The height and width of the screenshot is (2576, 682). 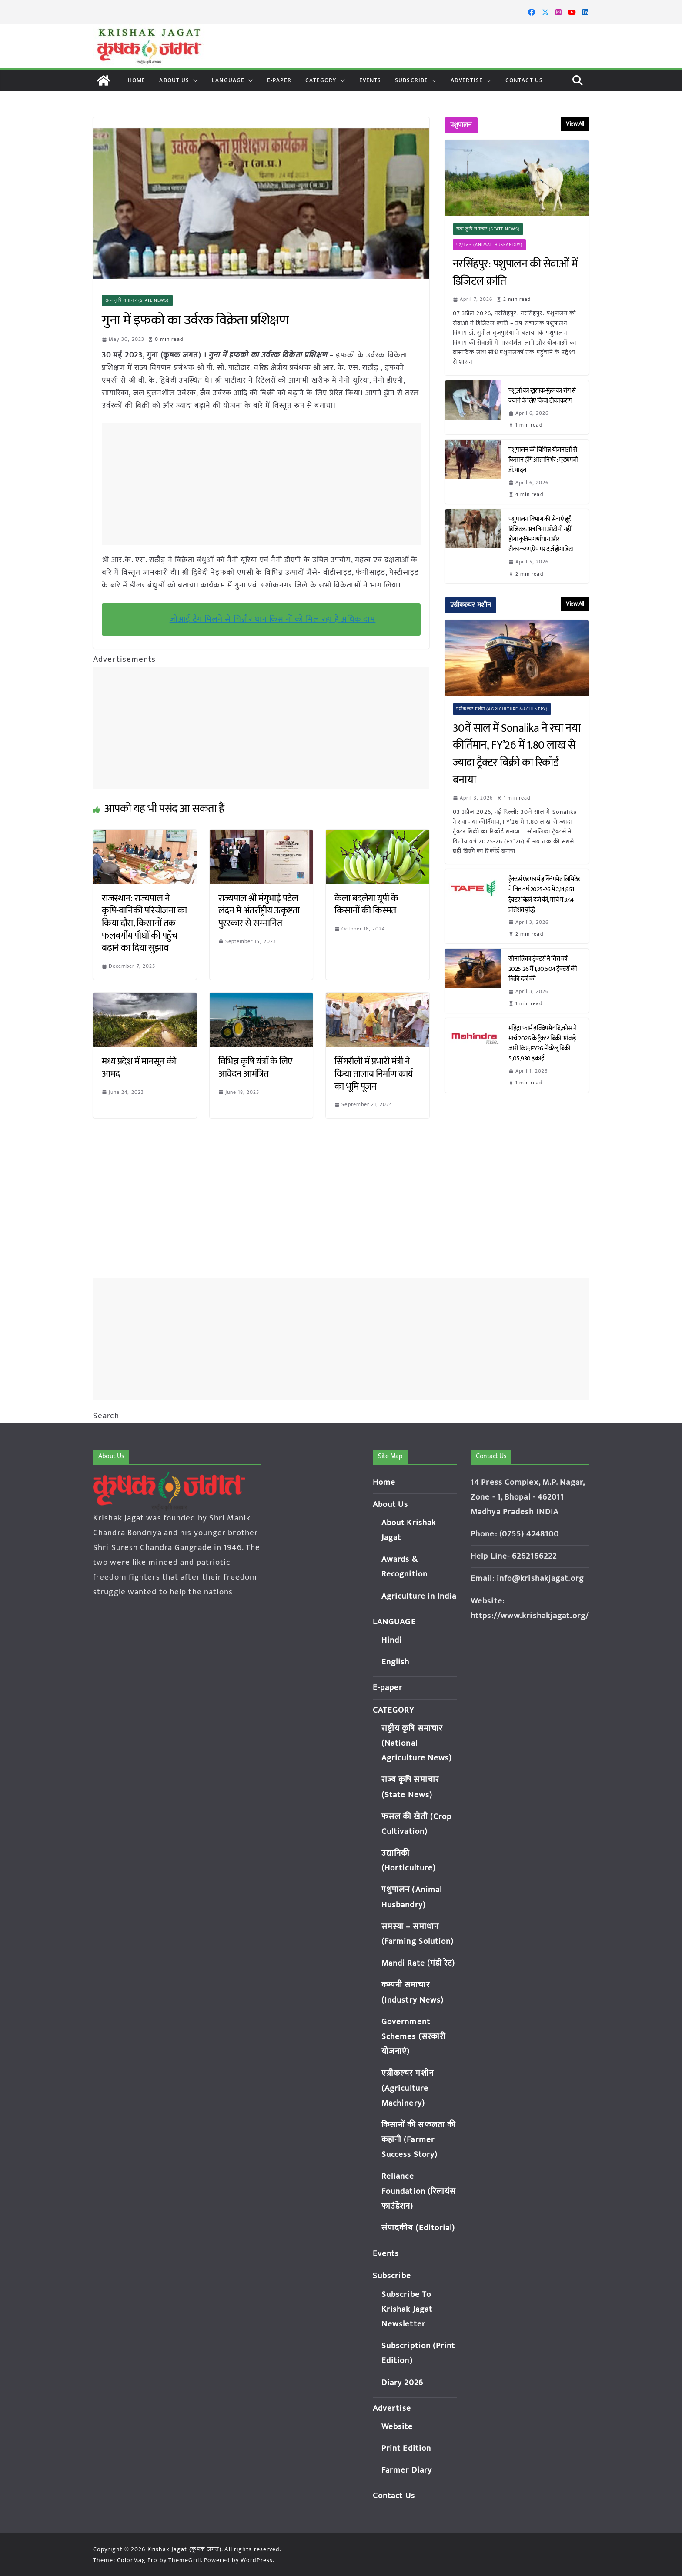 I want to click on एग्रीकल्चर मशीन (Agriculture Machinery), so click(x=502, y=709).